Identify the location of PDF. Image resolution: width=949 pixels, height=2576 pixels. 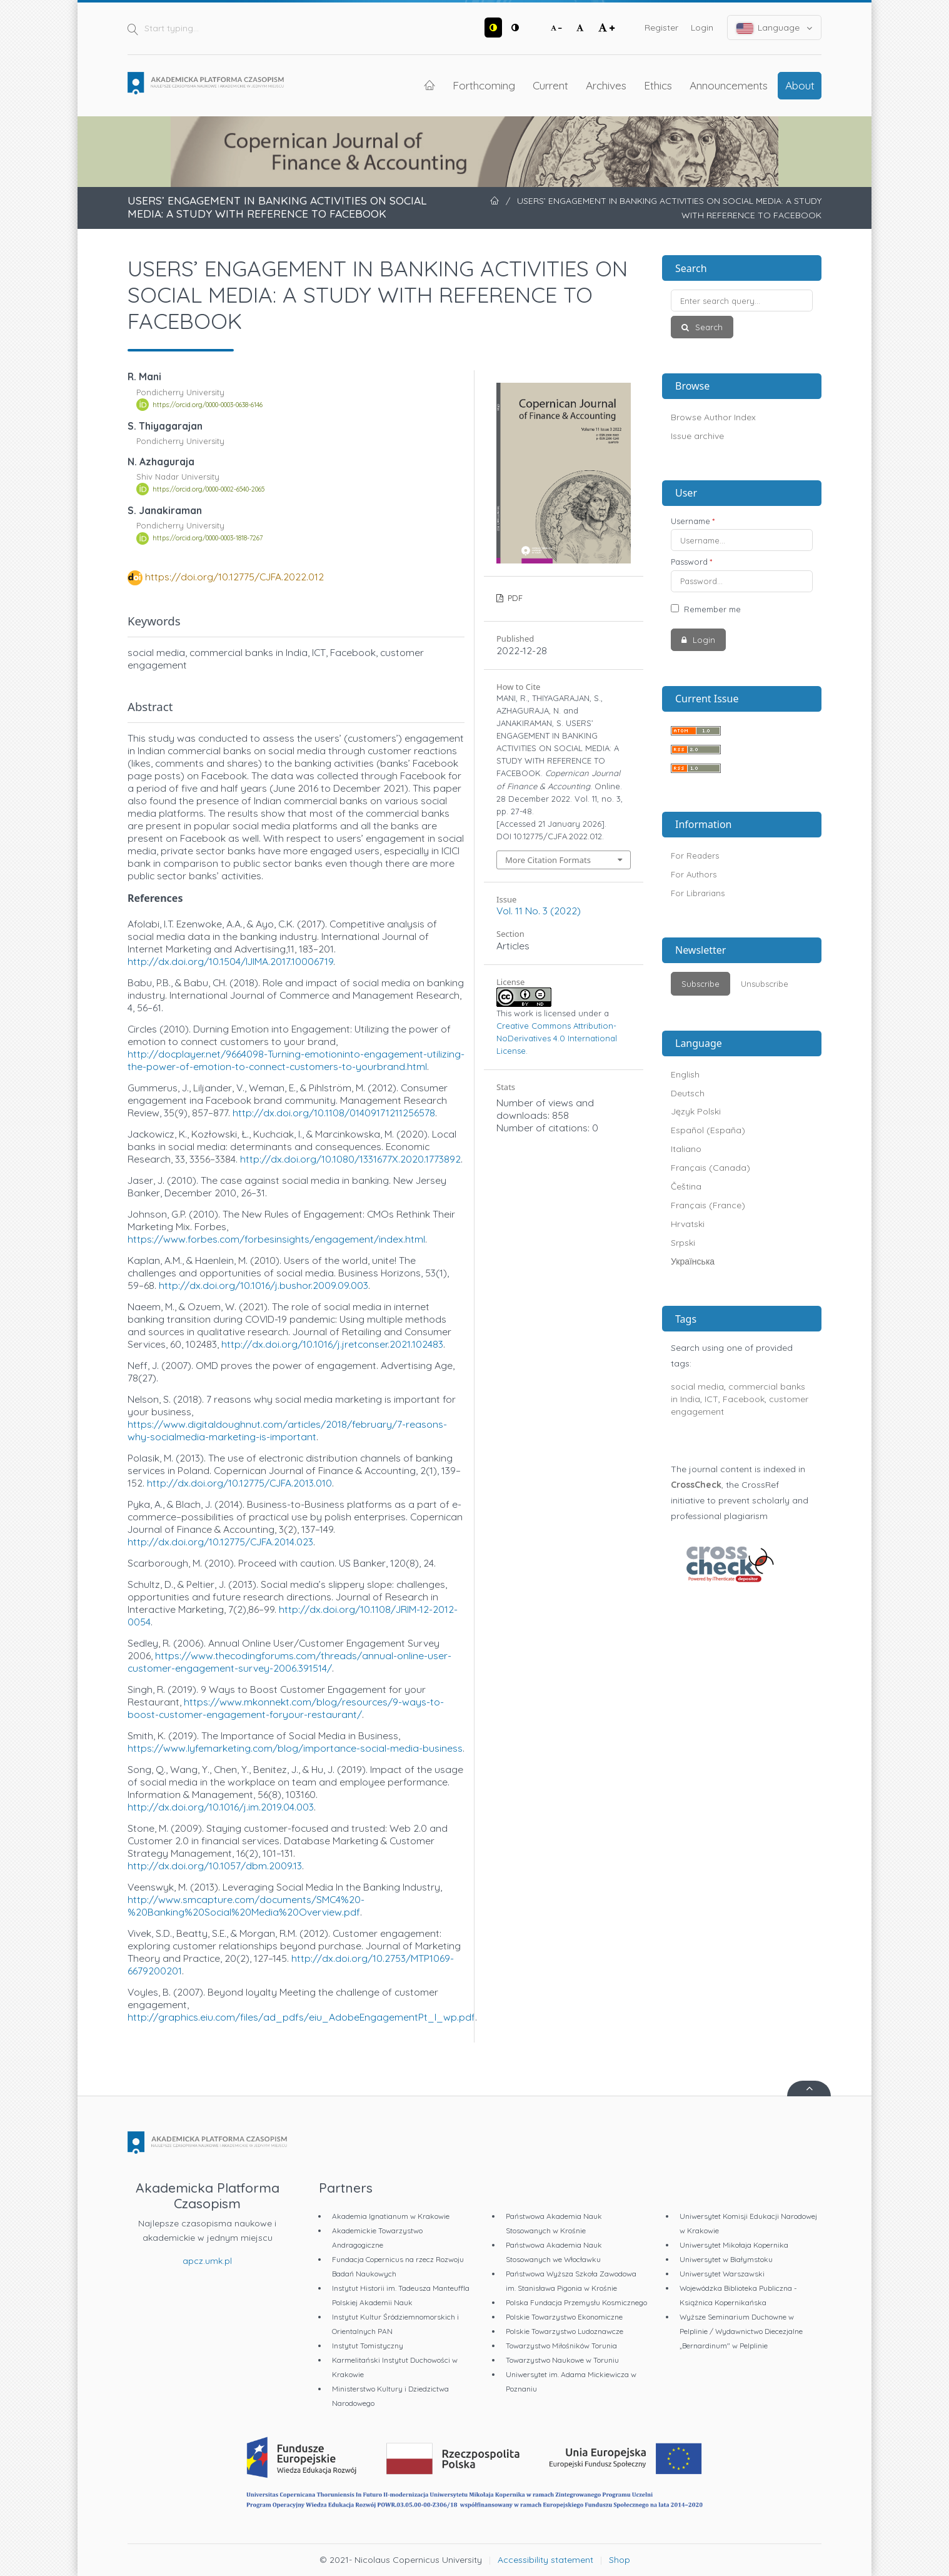
(514, 598).